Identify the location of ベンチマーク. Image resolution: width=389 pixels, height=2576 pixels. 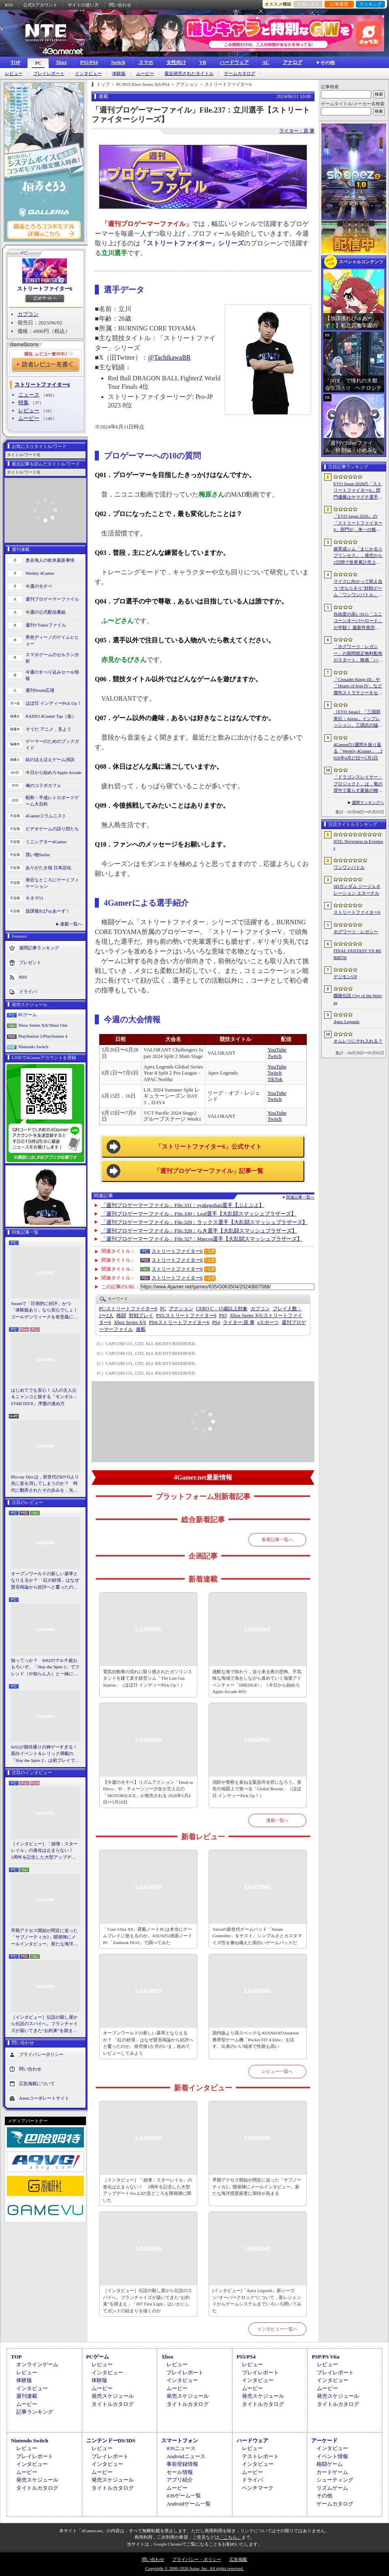
(258, 2488).